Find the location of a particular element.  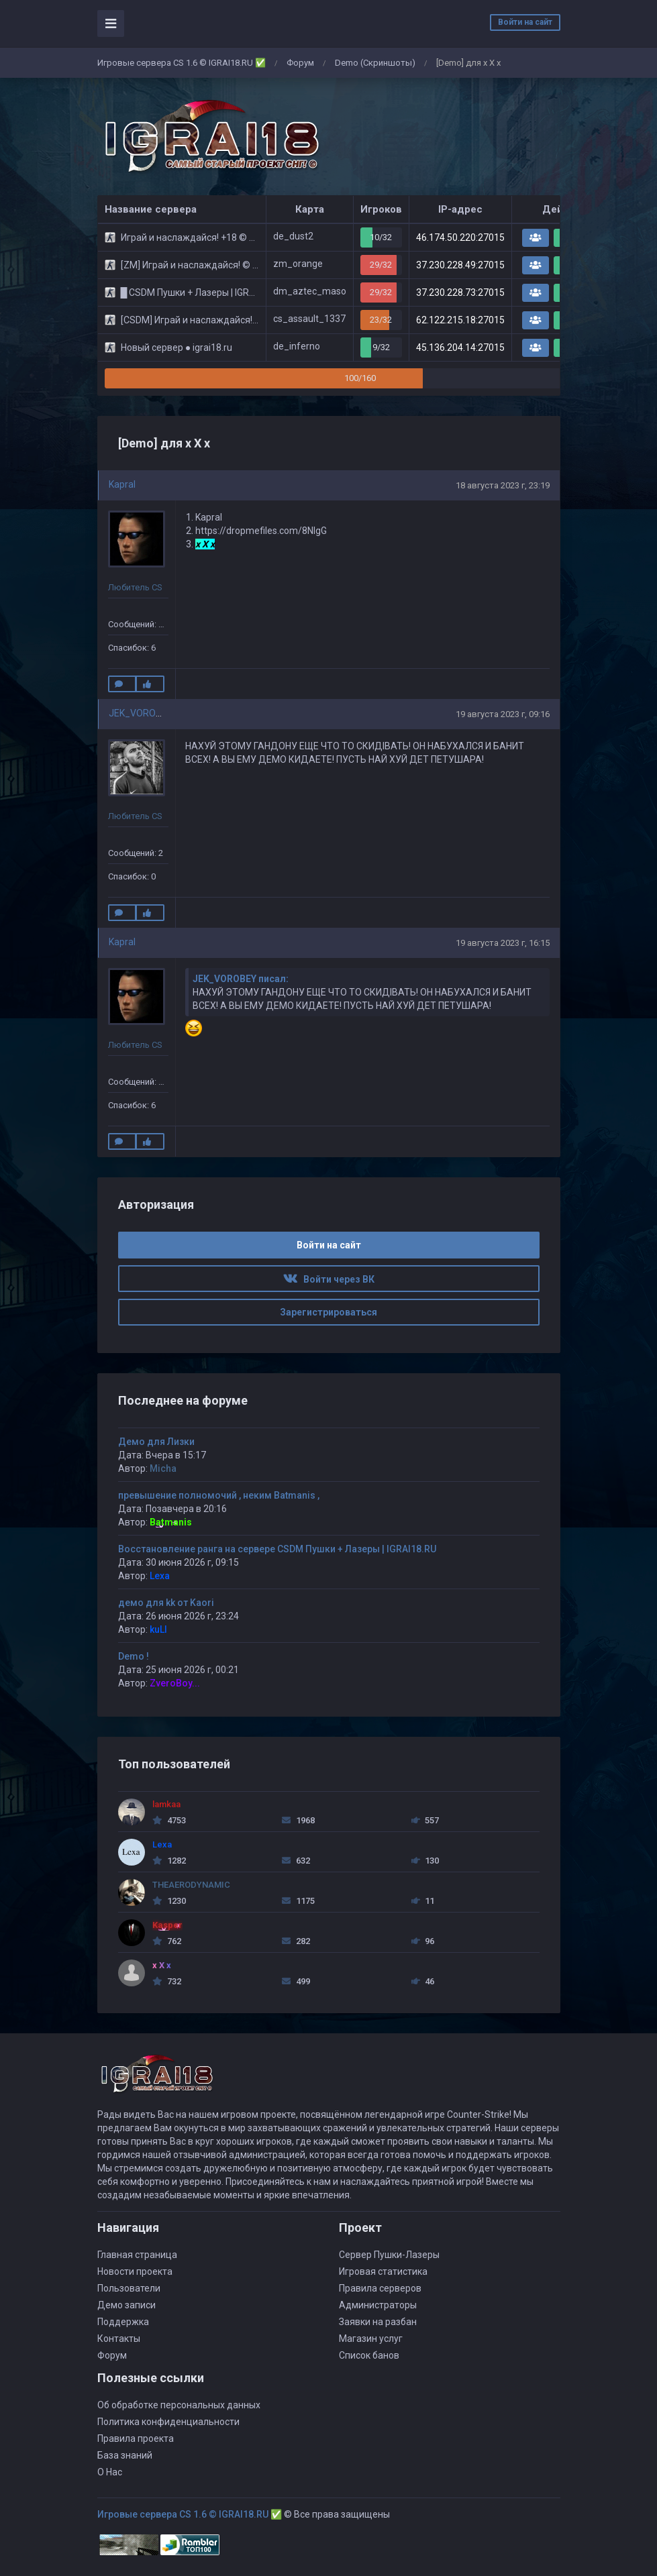

ZveroBoy... is located at coordinates (175, 1683).